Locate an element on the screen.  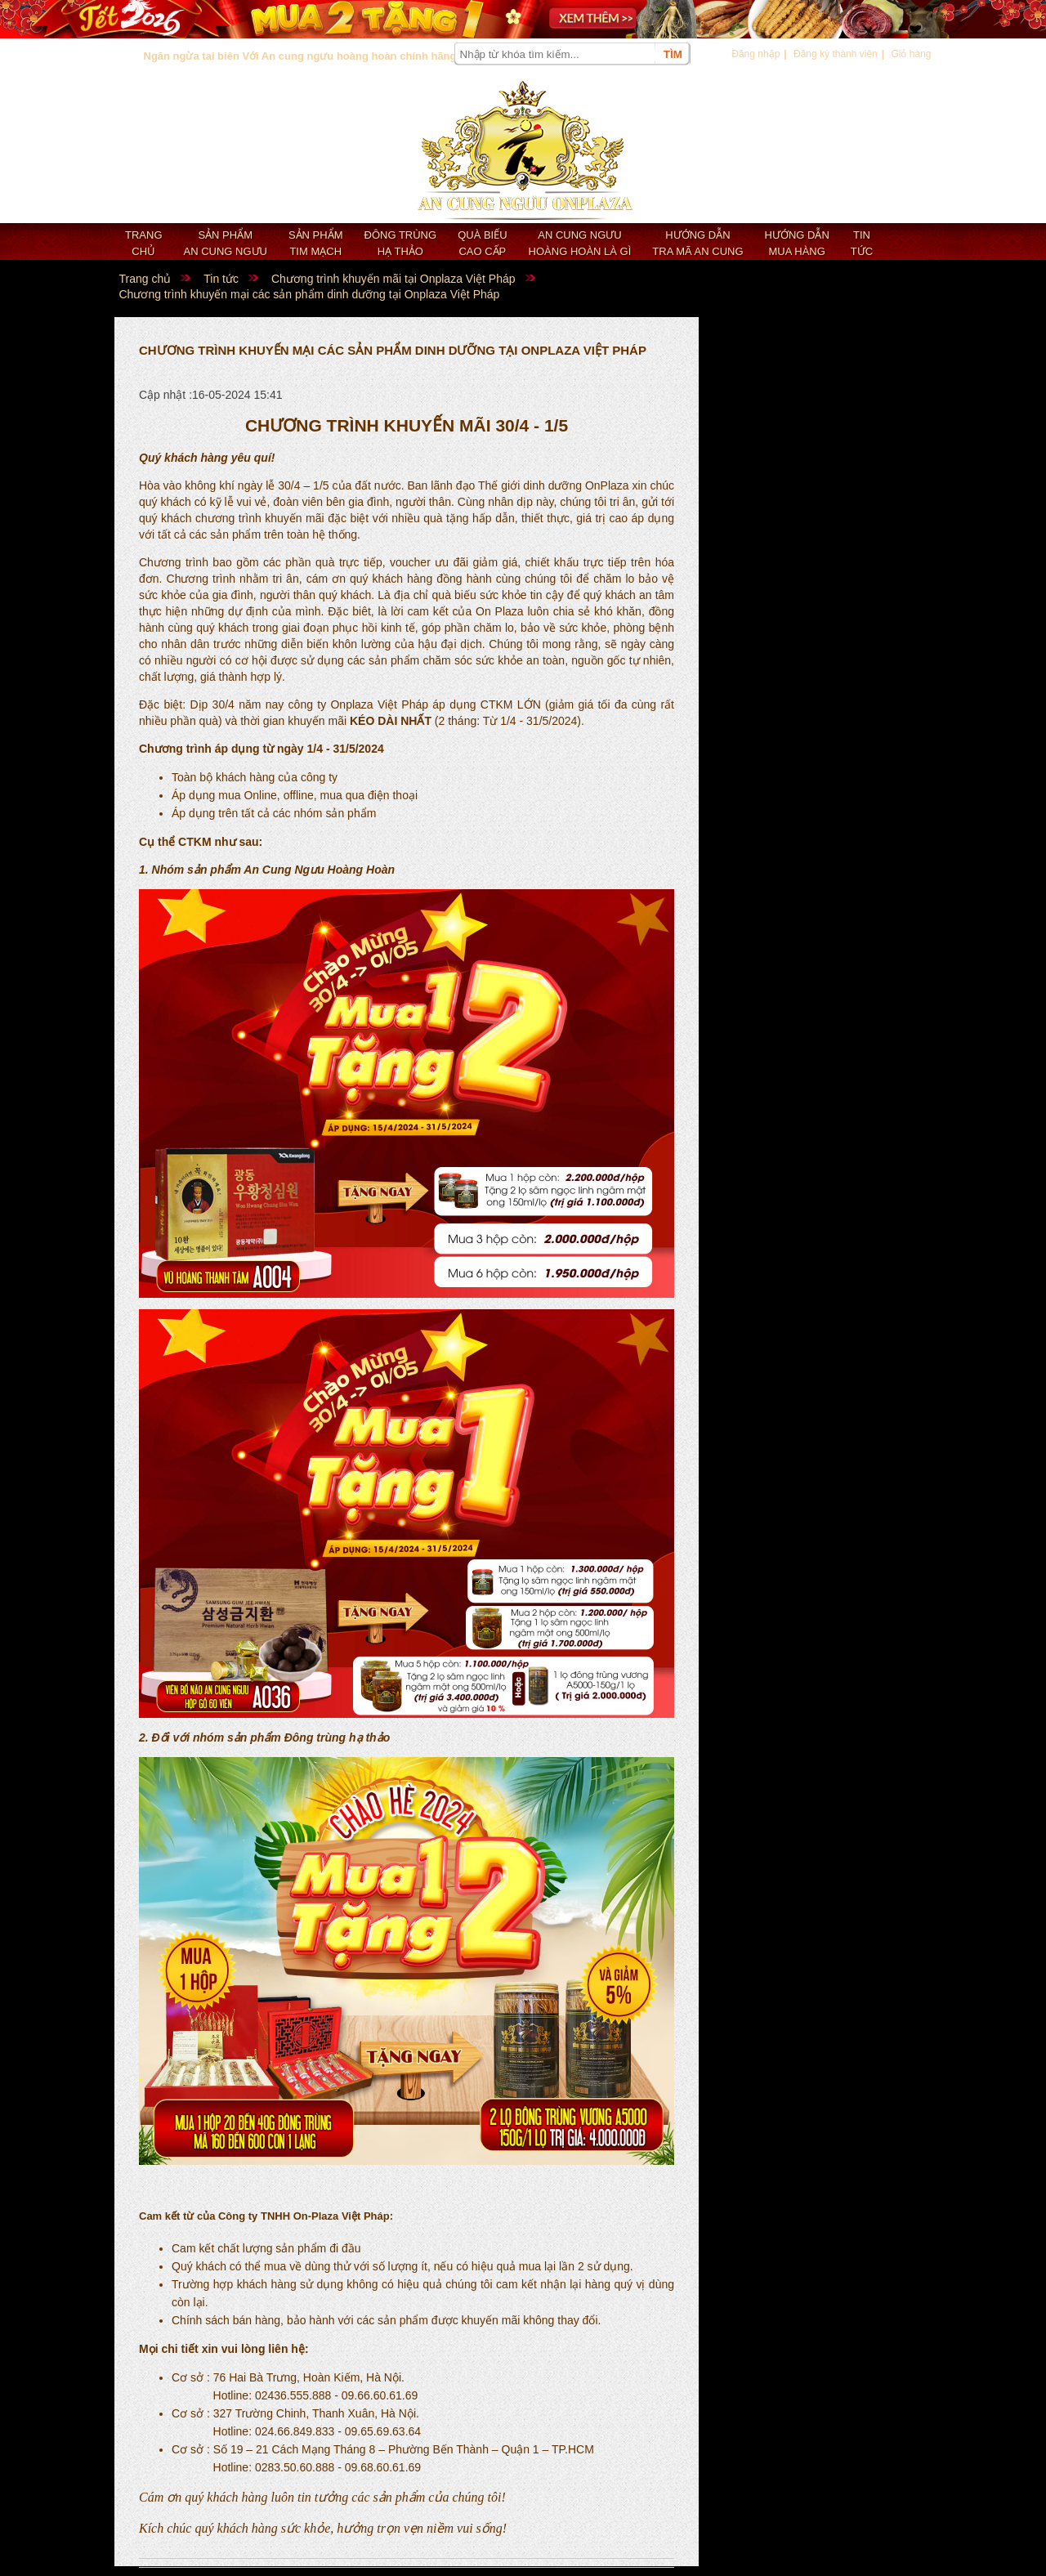
Đông trùng hạ thảo is located at coordinates (400, 243).